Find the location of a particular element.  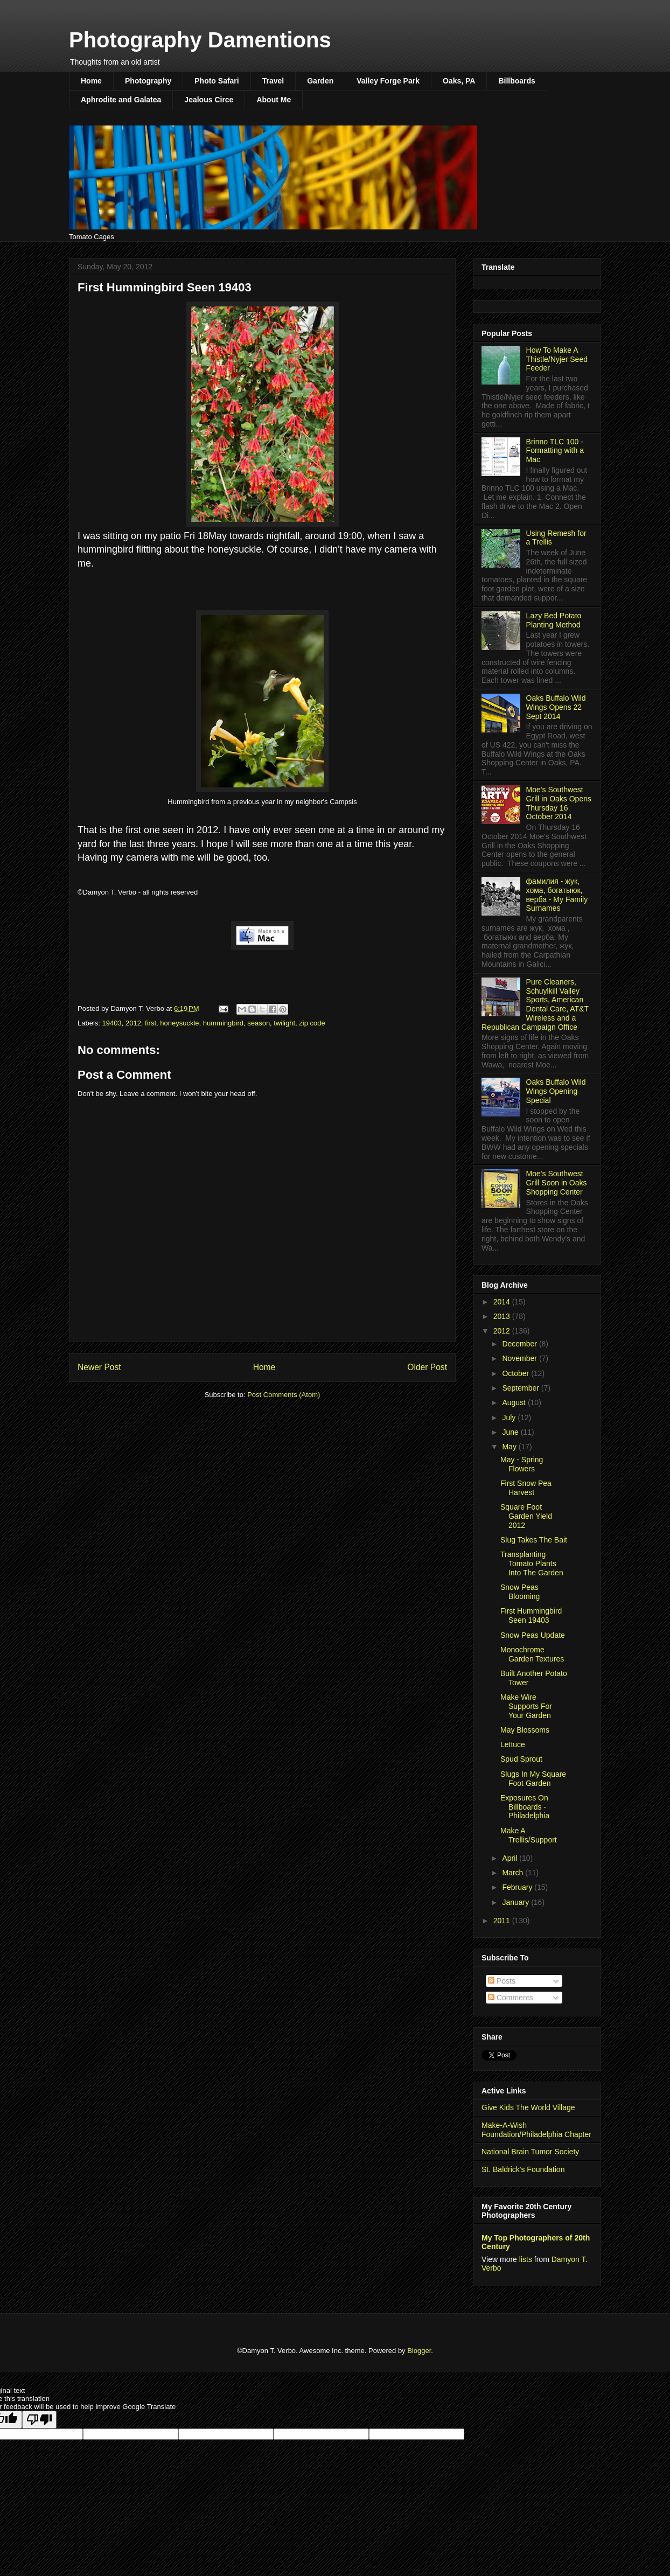

Posts is located at coordinates (501, 1981).